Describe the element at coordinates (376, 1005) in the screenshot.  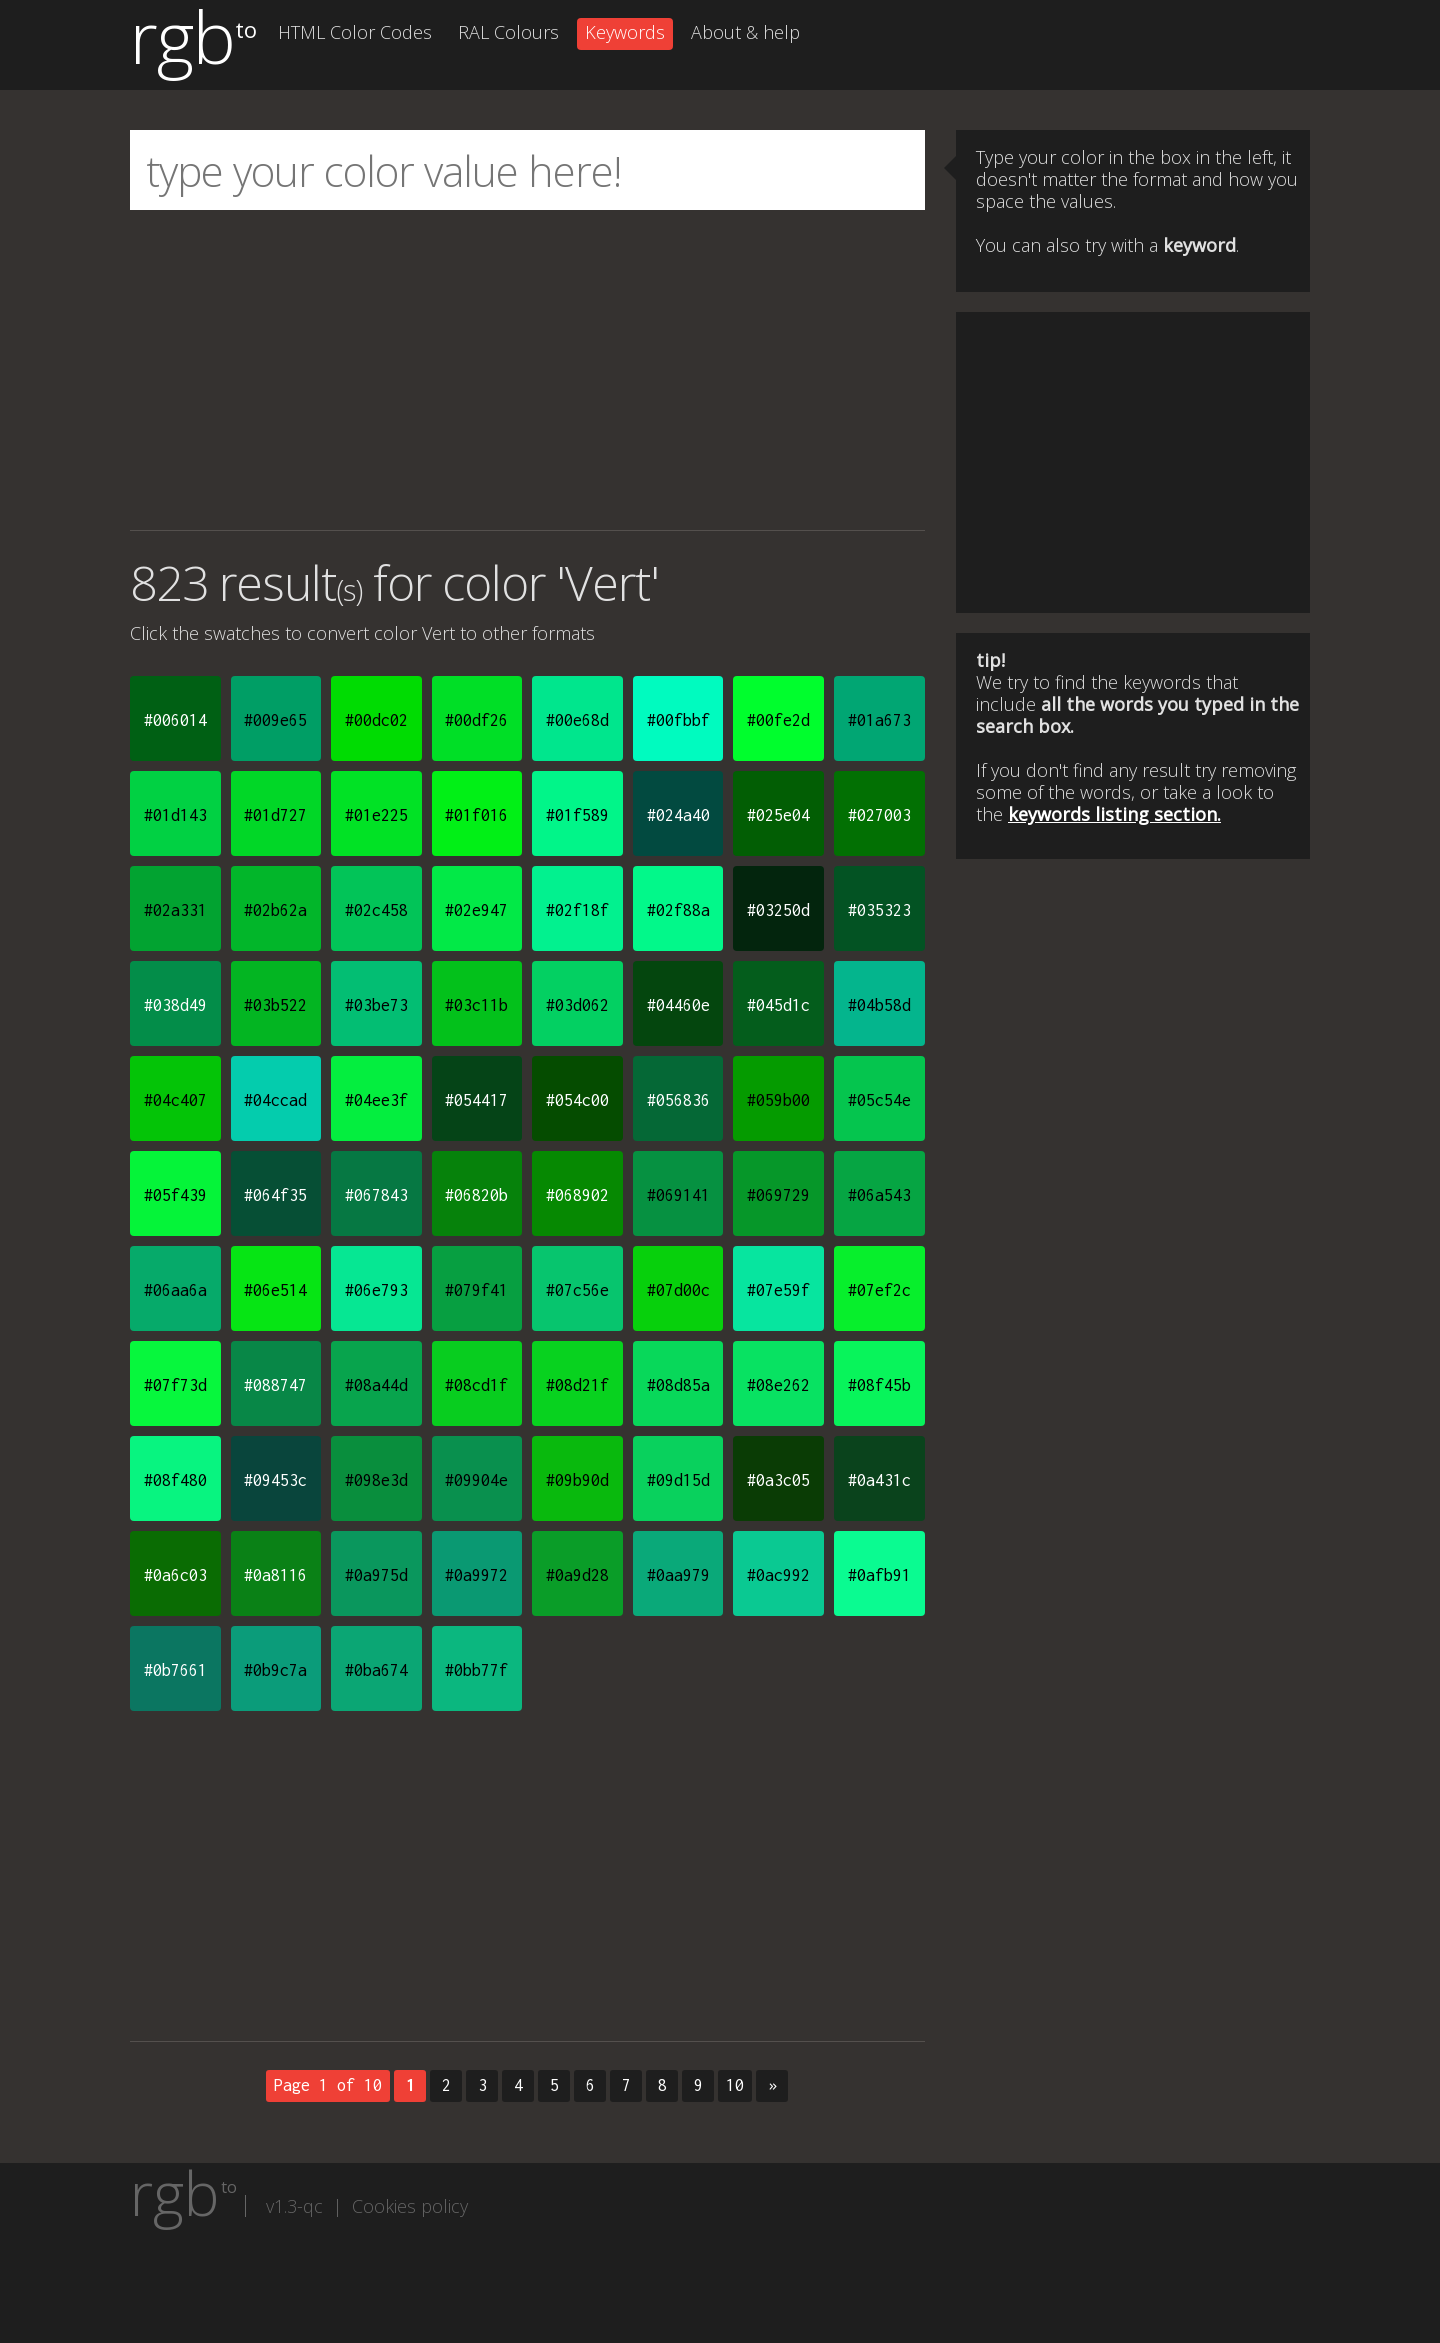
I see `#03be73` at that location.